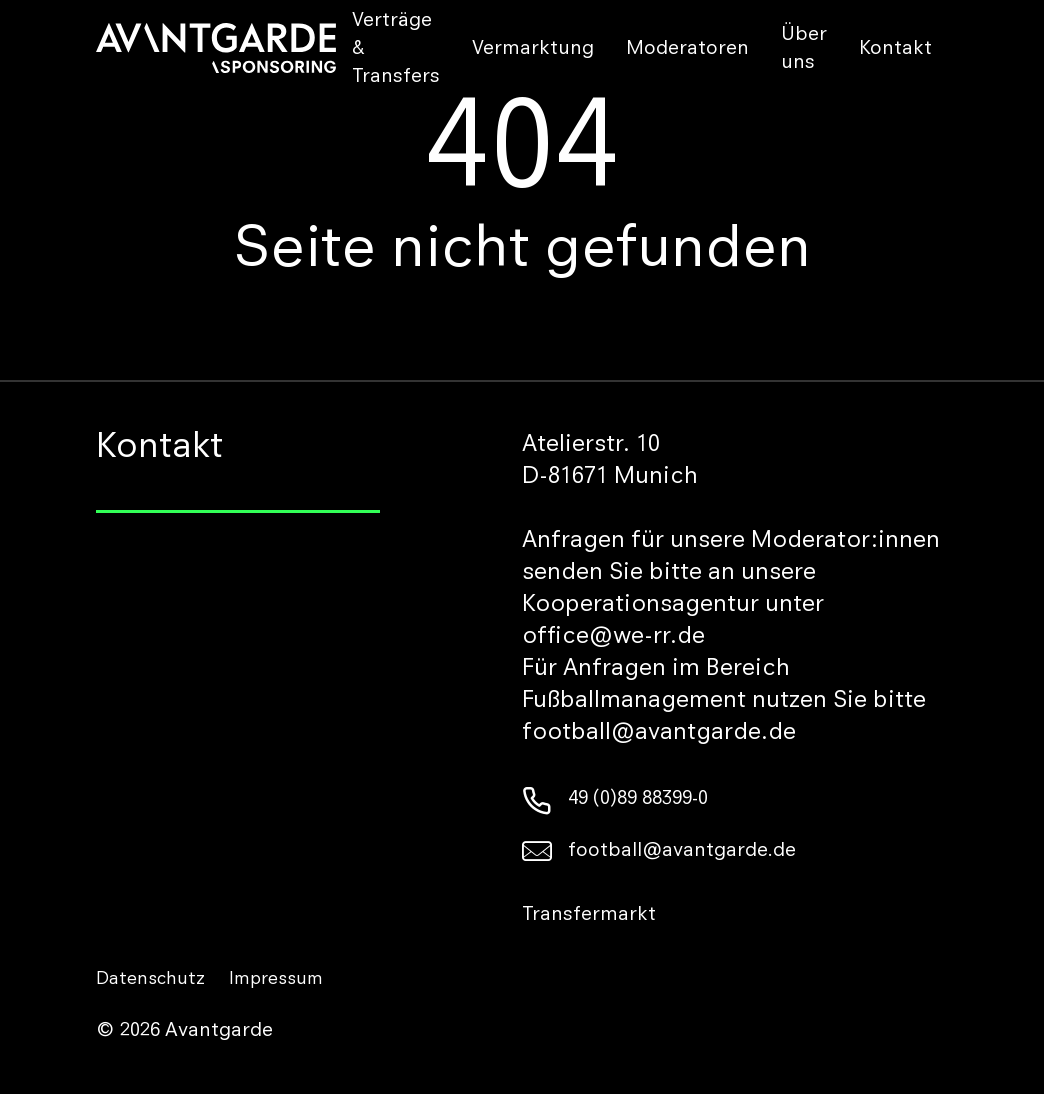 This screenshot has width=1044, height=1094. I want to click on Datenschutz, so click(150, 980).